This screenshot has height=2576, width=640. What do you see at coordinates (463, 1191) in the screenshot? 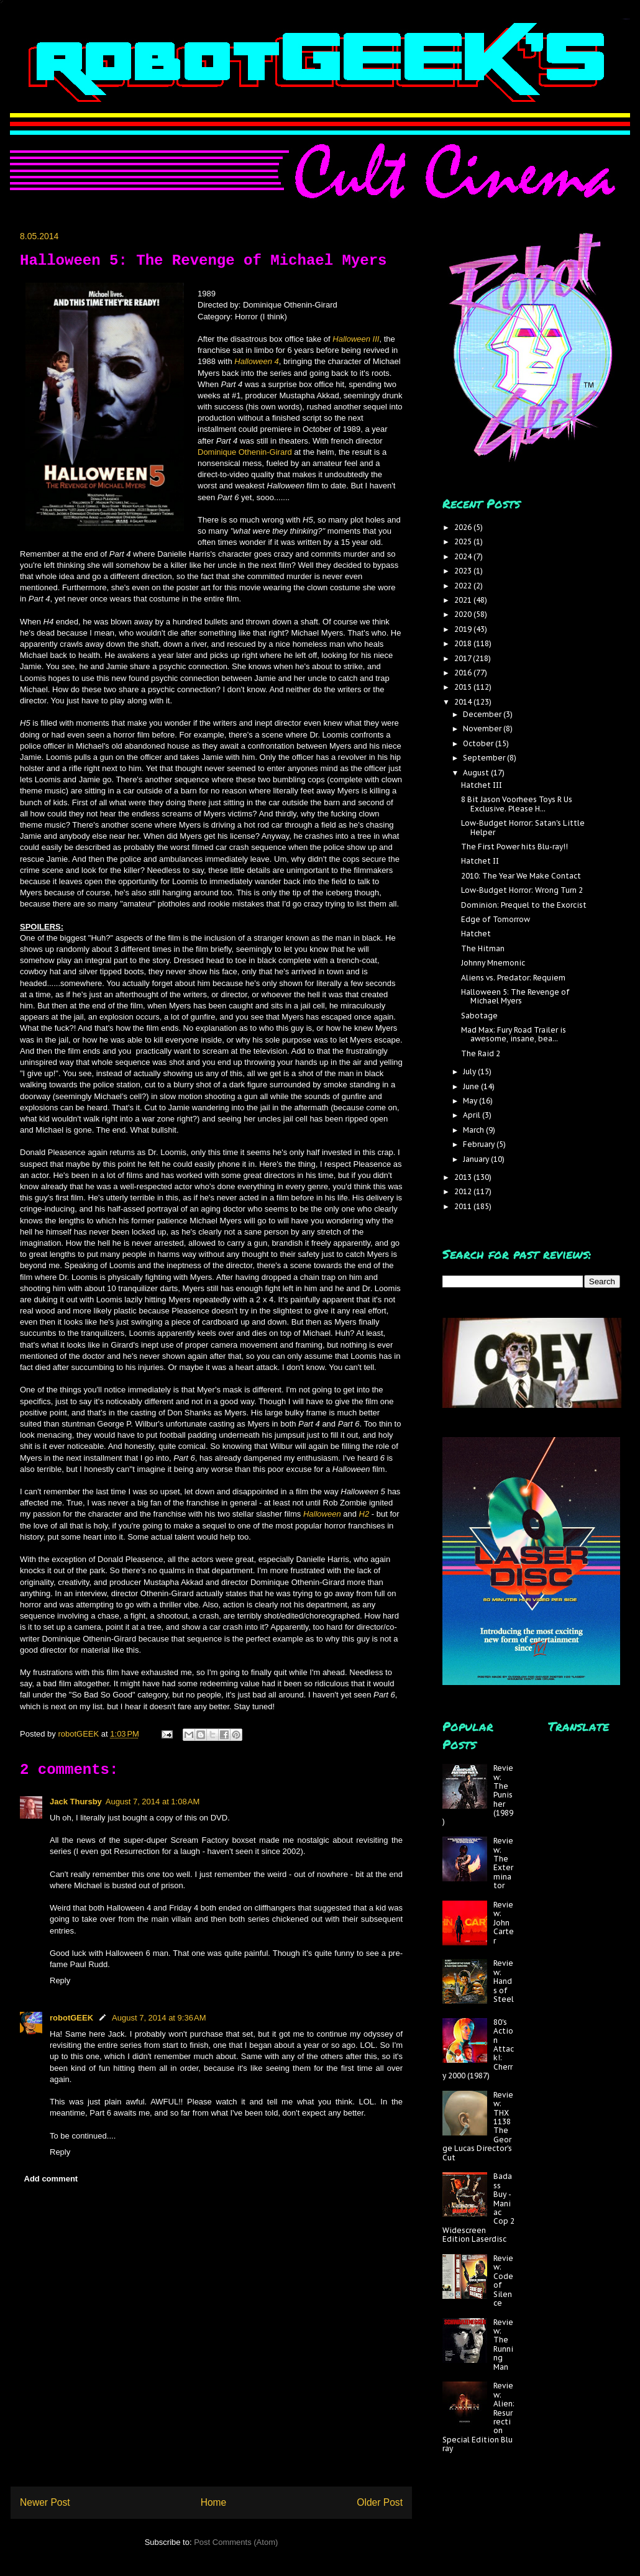
I see `2012` at bounding box center [463, 1191].